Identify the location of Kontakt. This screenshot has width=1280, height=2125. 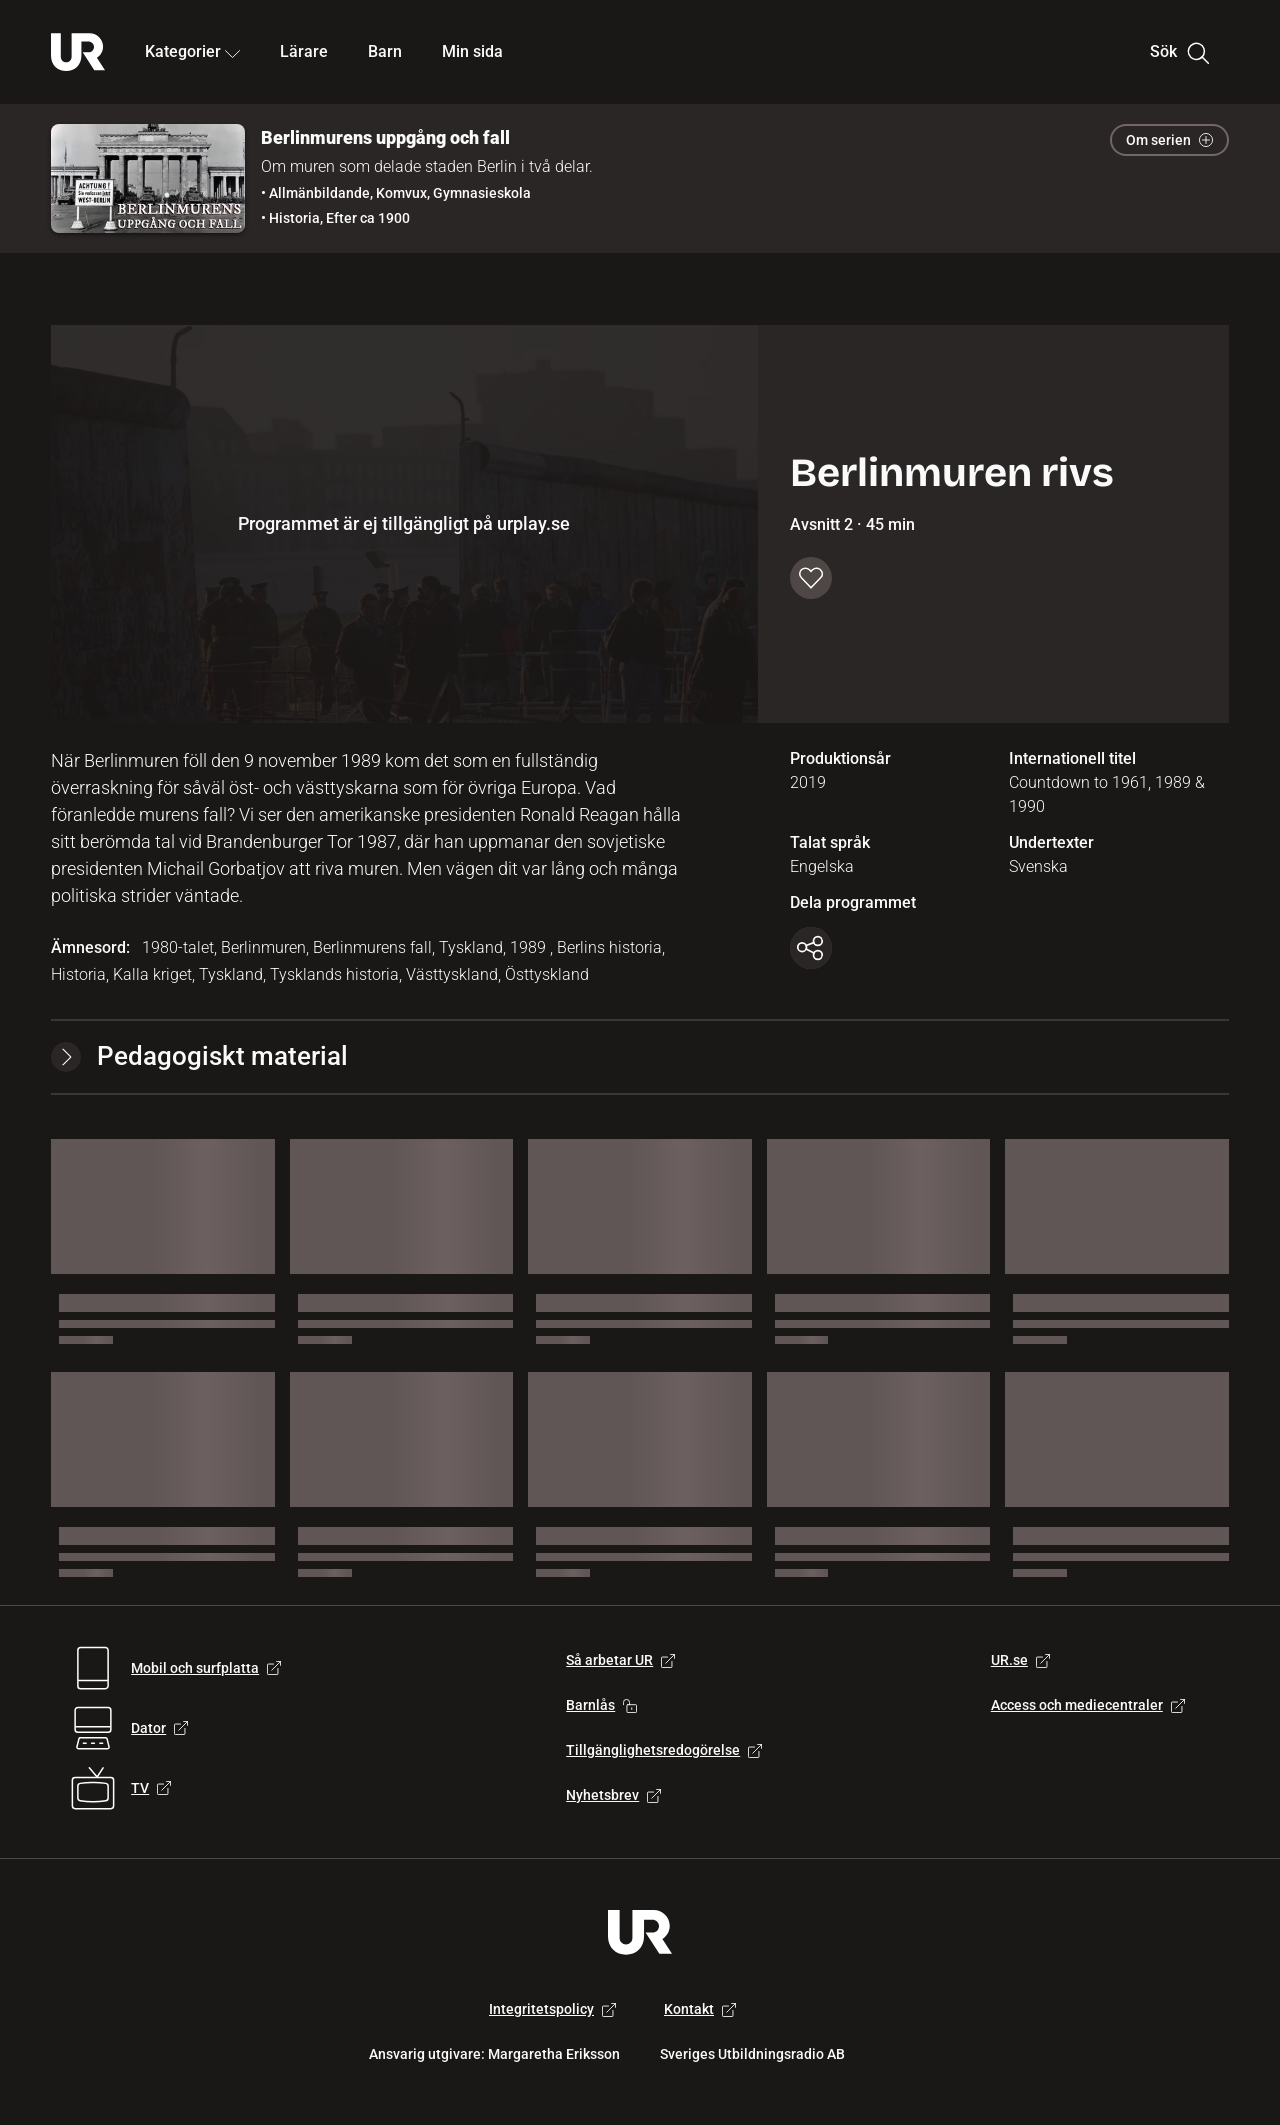
(700, 2009).